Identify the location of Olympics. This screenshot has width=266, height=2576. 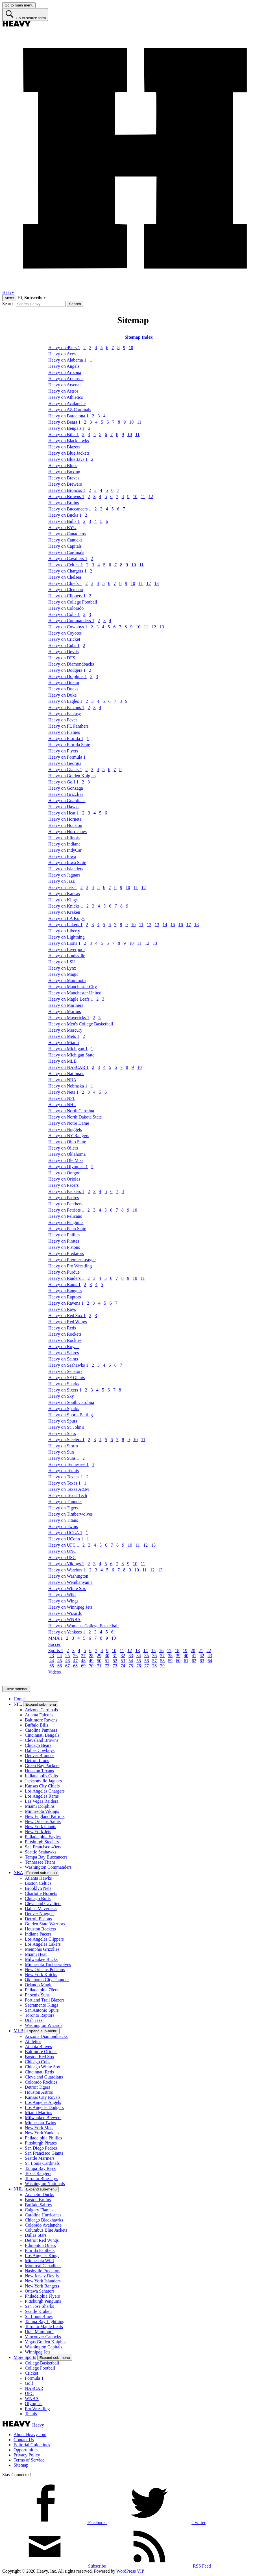
(33, 2403).